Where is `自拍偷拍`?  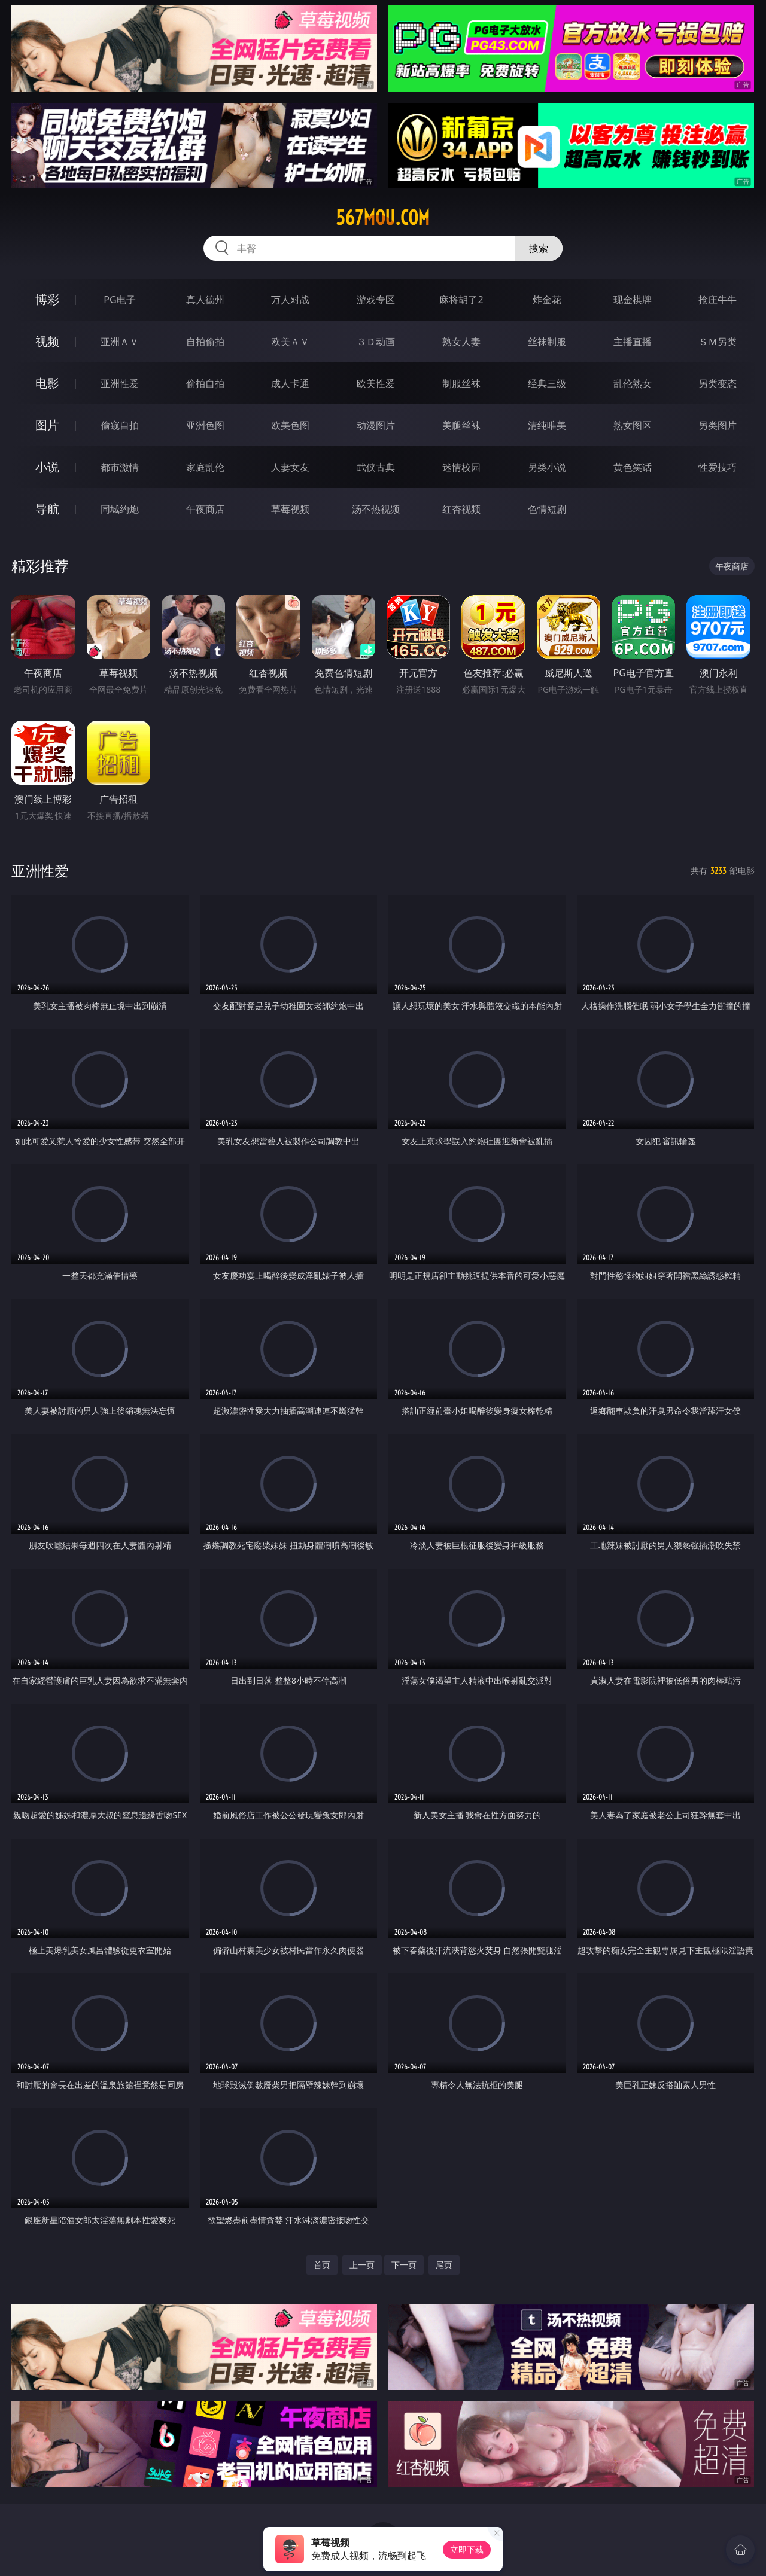 自拍偷拍 is located at coordinates (205, 341).